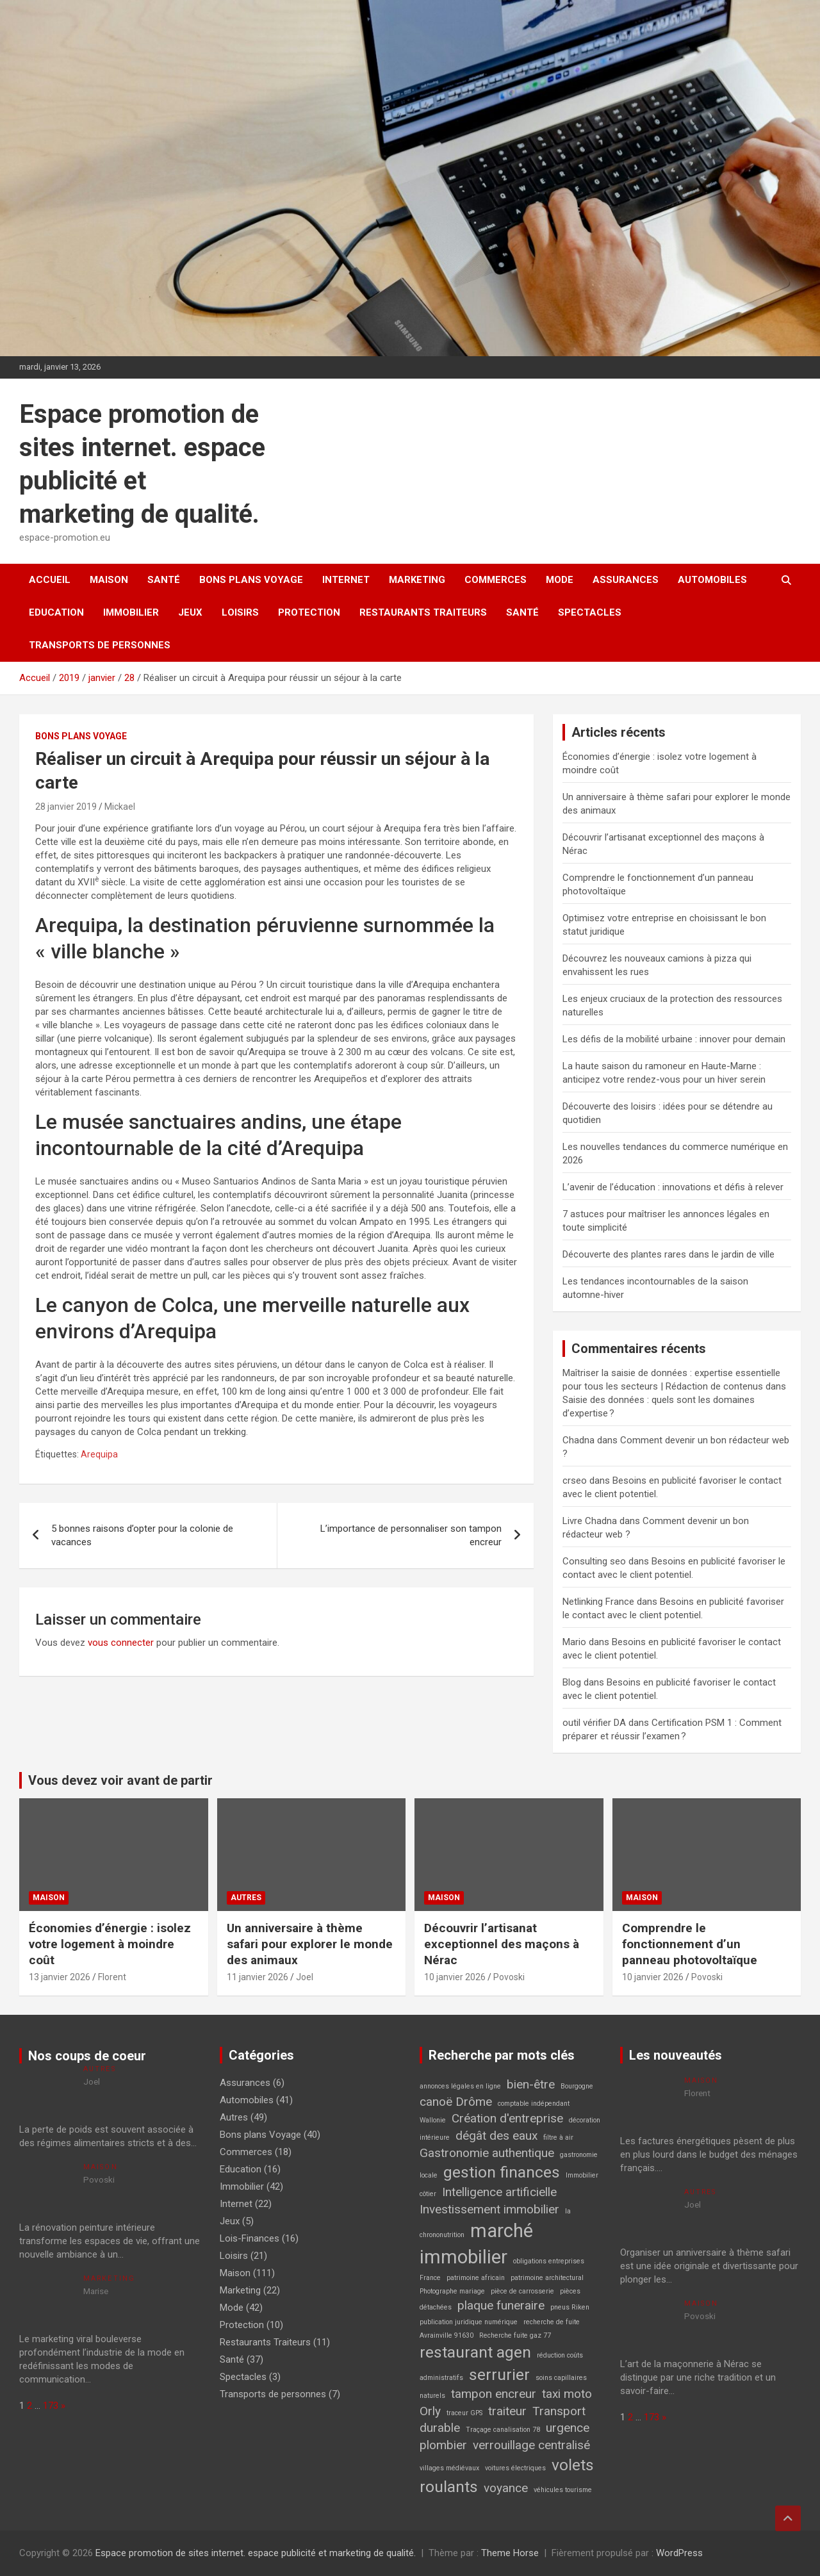 The image size is (820, 2576). What do you see at coordinates (558, 2137) in the screenshot?
I see `filtre à air [filtre à air (1 élément)]` at bounding box center [558, 2137].